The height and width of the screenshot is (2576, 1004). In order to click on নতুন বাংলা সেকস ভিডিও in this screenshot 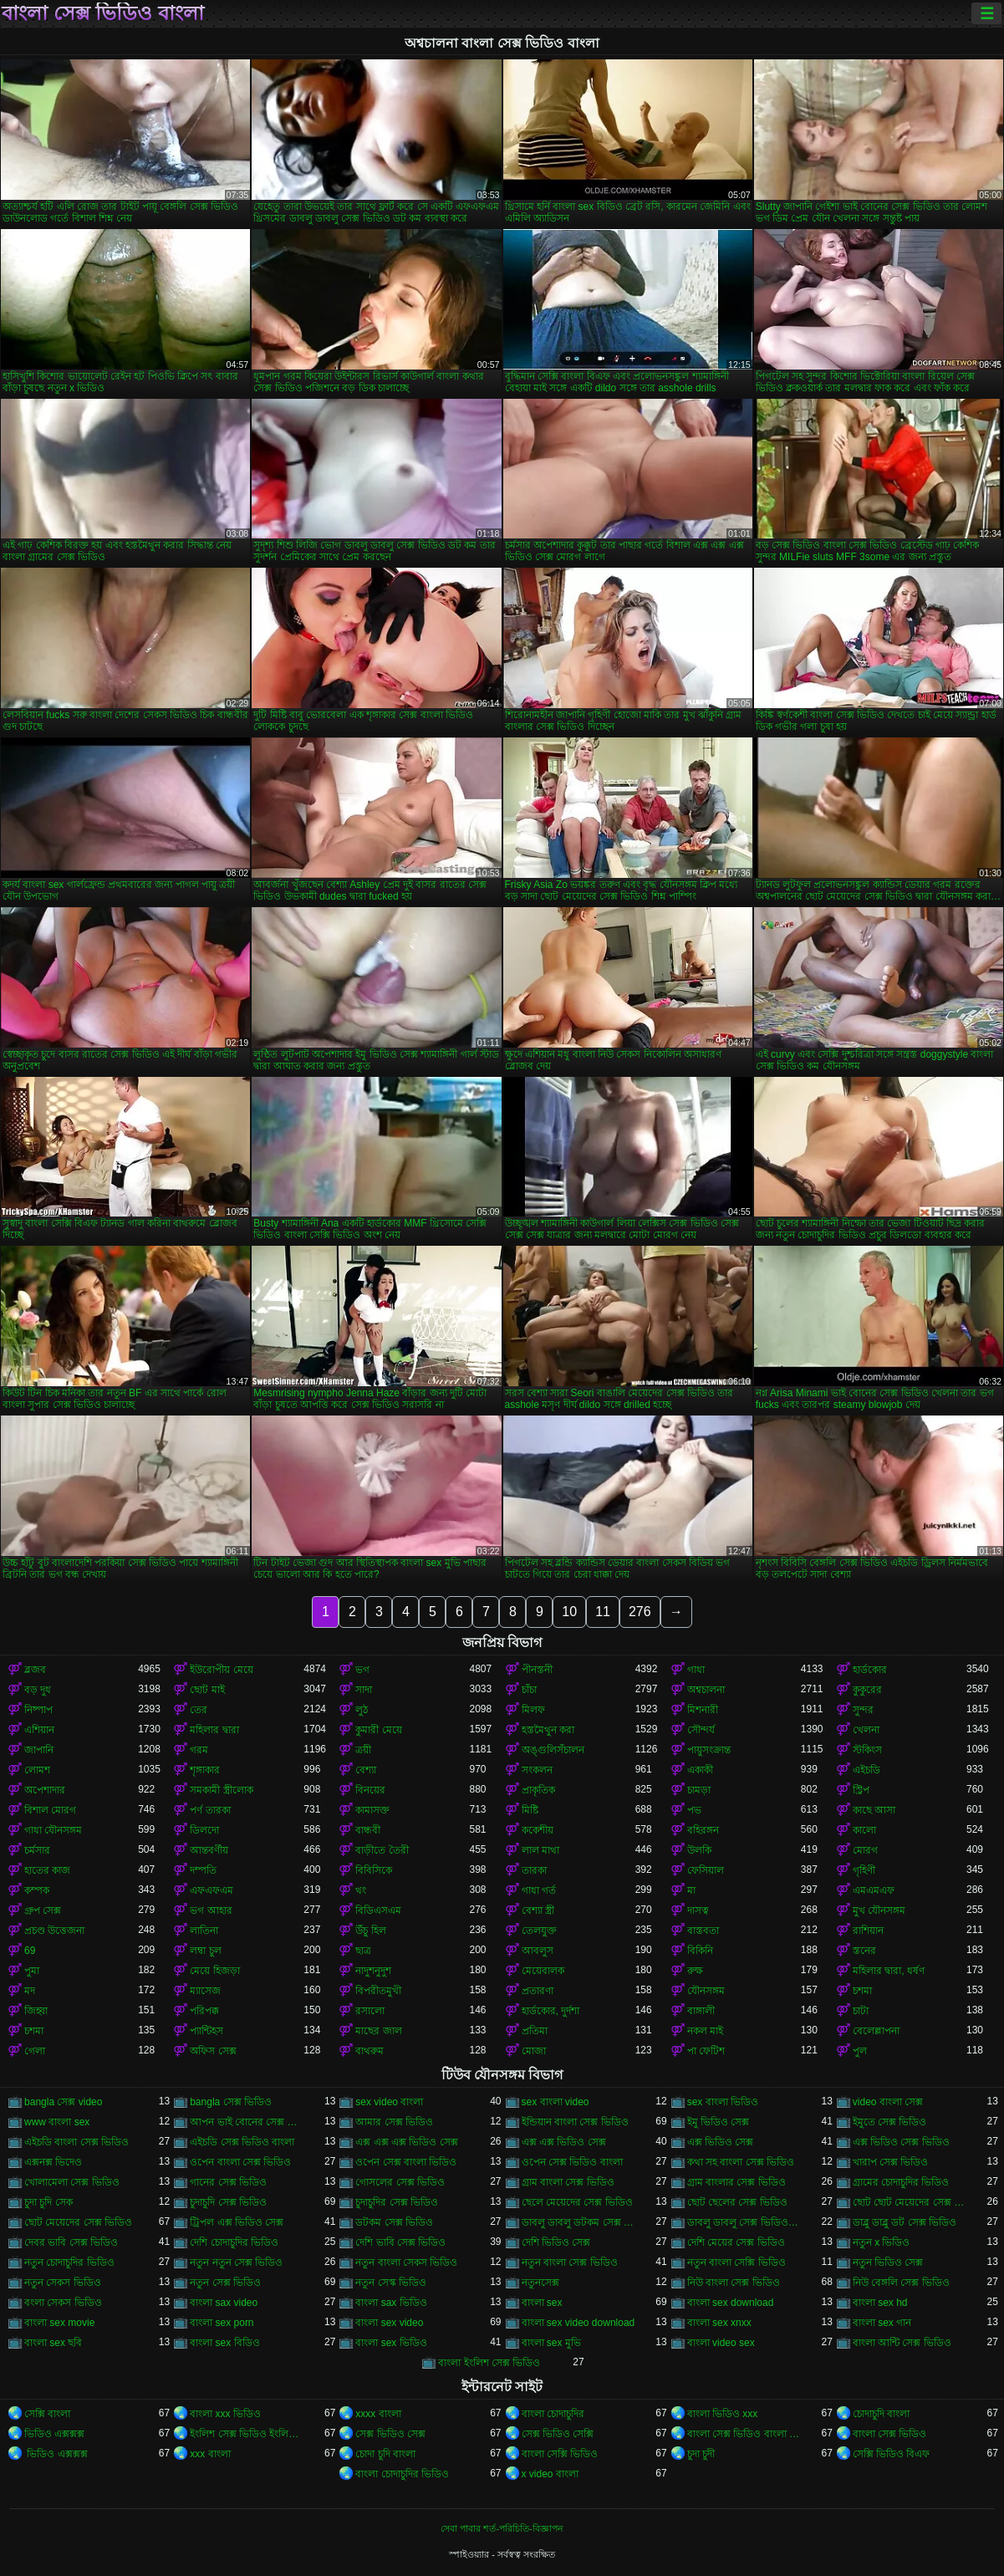, I will do `click(406, 2262)`.